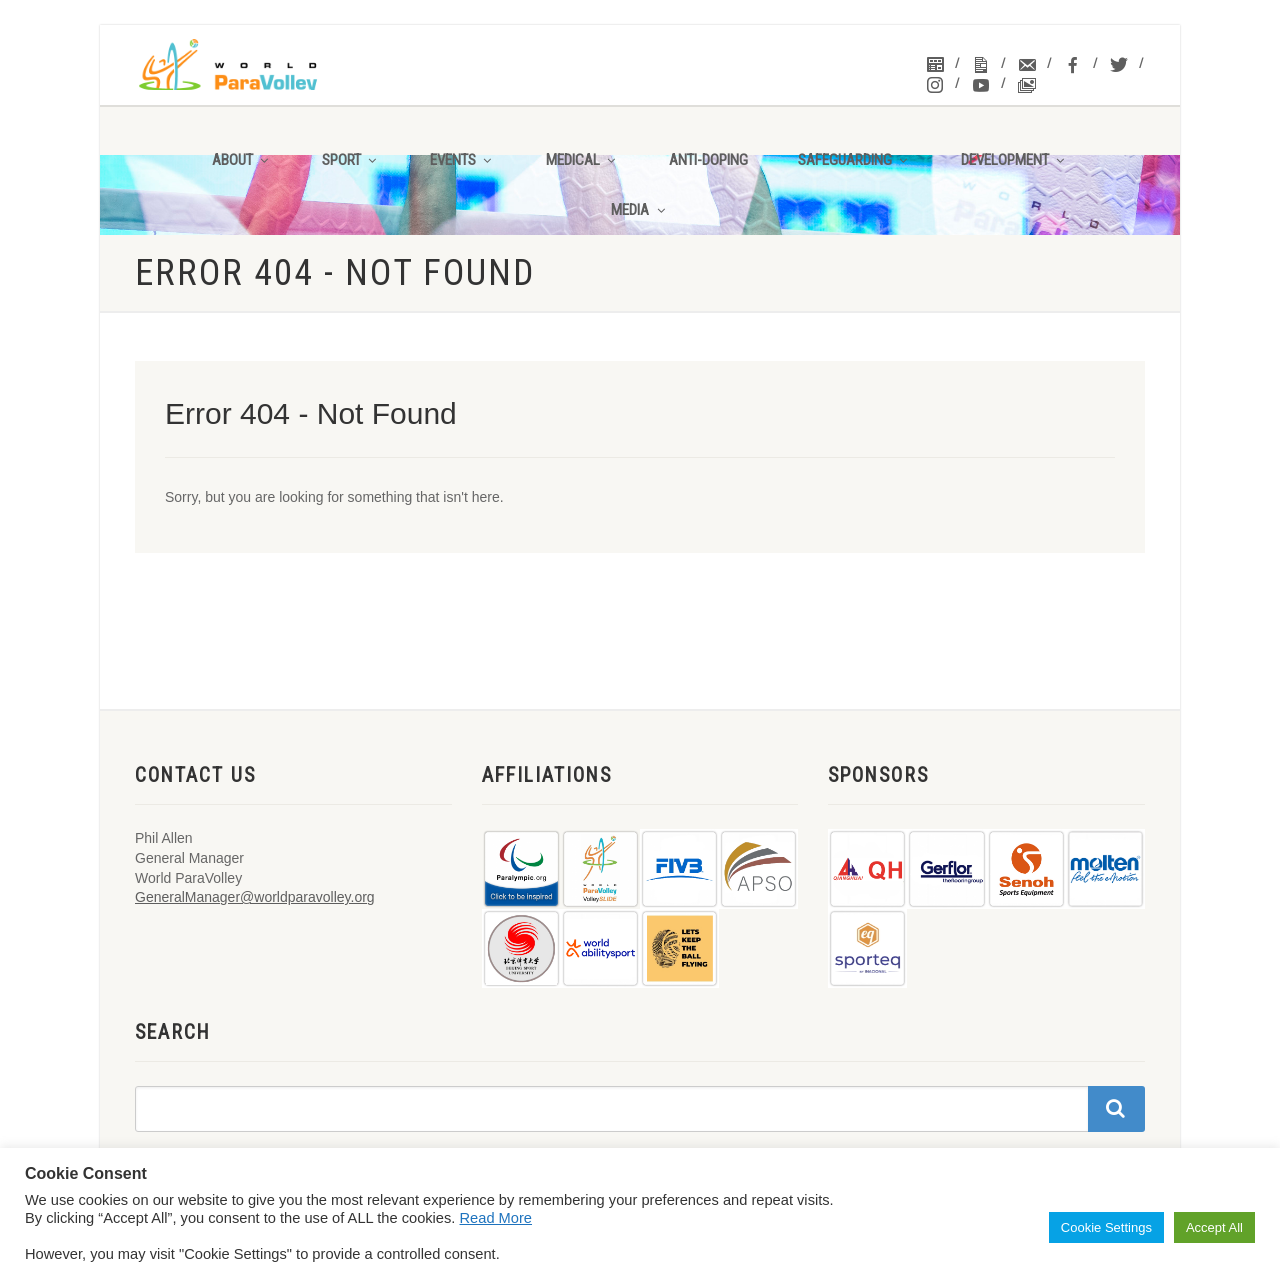 The height and width of the screenshot is (1277, 1280). What do you see at coordinates (496, 1218) in the screenshot?
I see `Read More` at bounding box center [496, 1218].